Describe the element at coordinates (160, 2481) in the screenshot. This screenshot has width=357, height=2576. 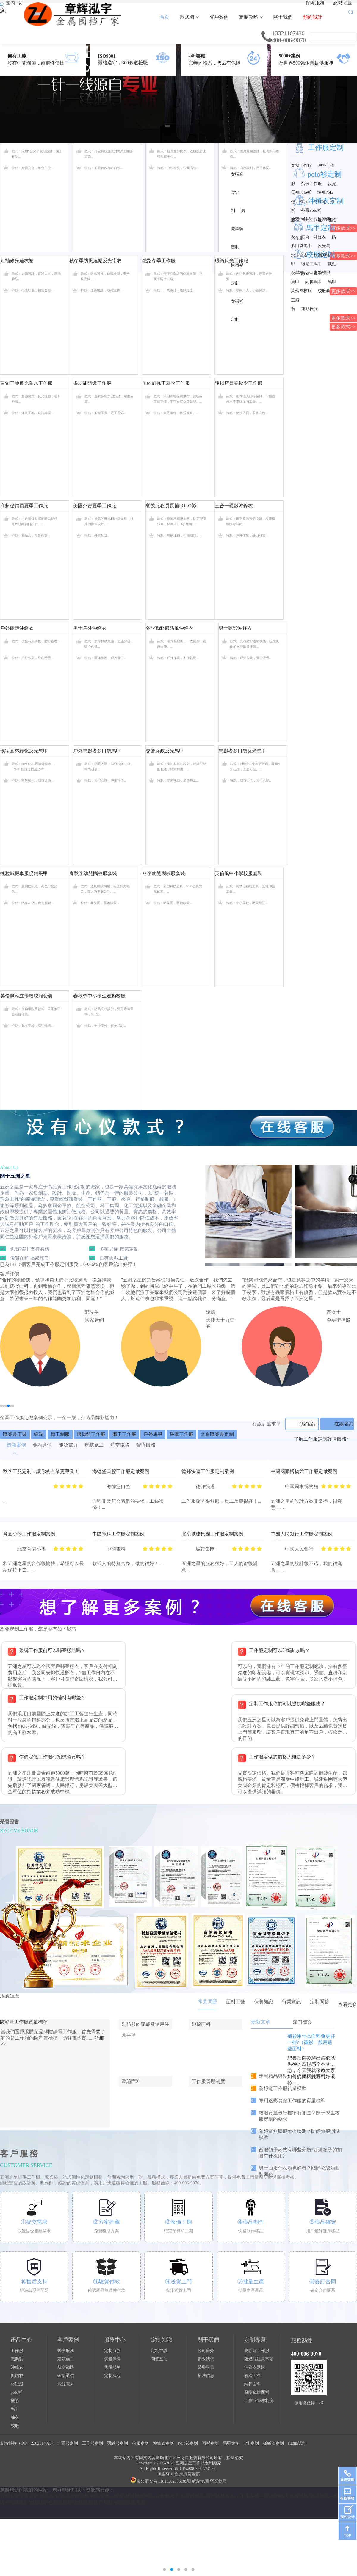
I see `京公網安備 11011502006185號` at that location.